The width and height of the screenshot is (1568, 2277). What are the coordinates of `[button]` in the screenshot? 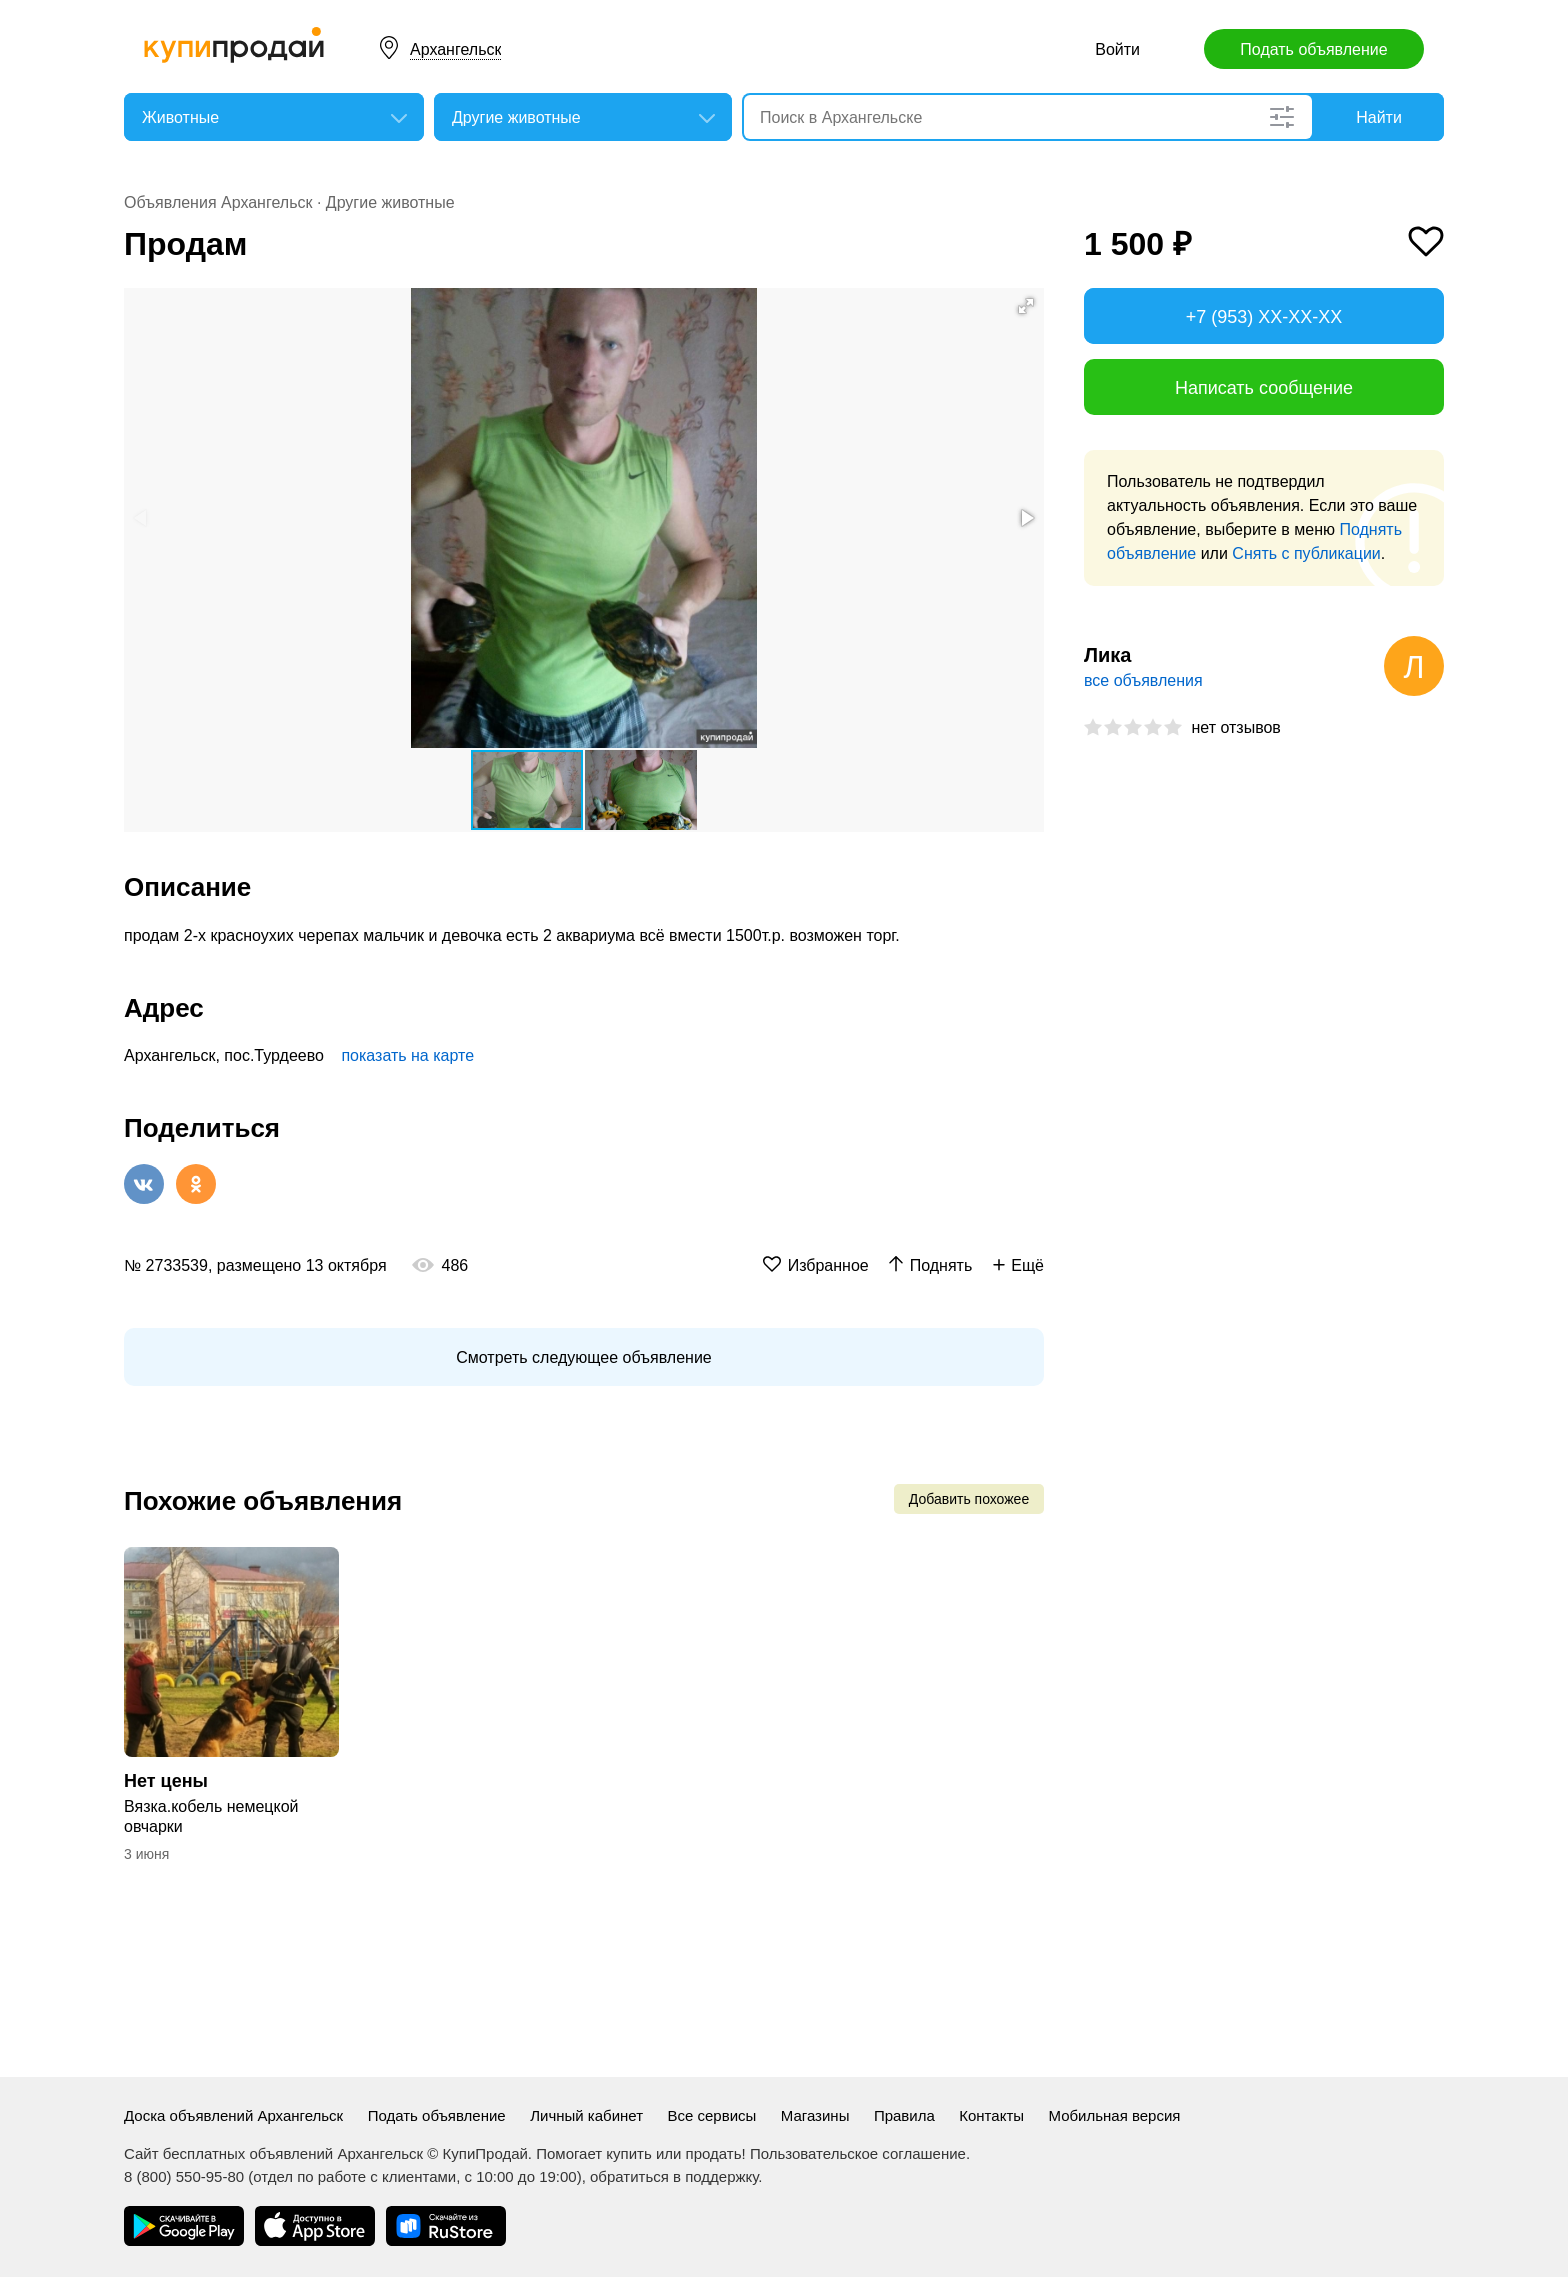 It's located at (1026, 306).